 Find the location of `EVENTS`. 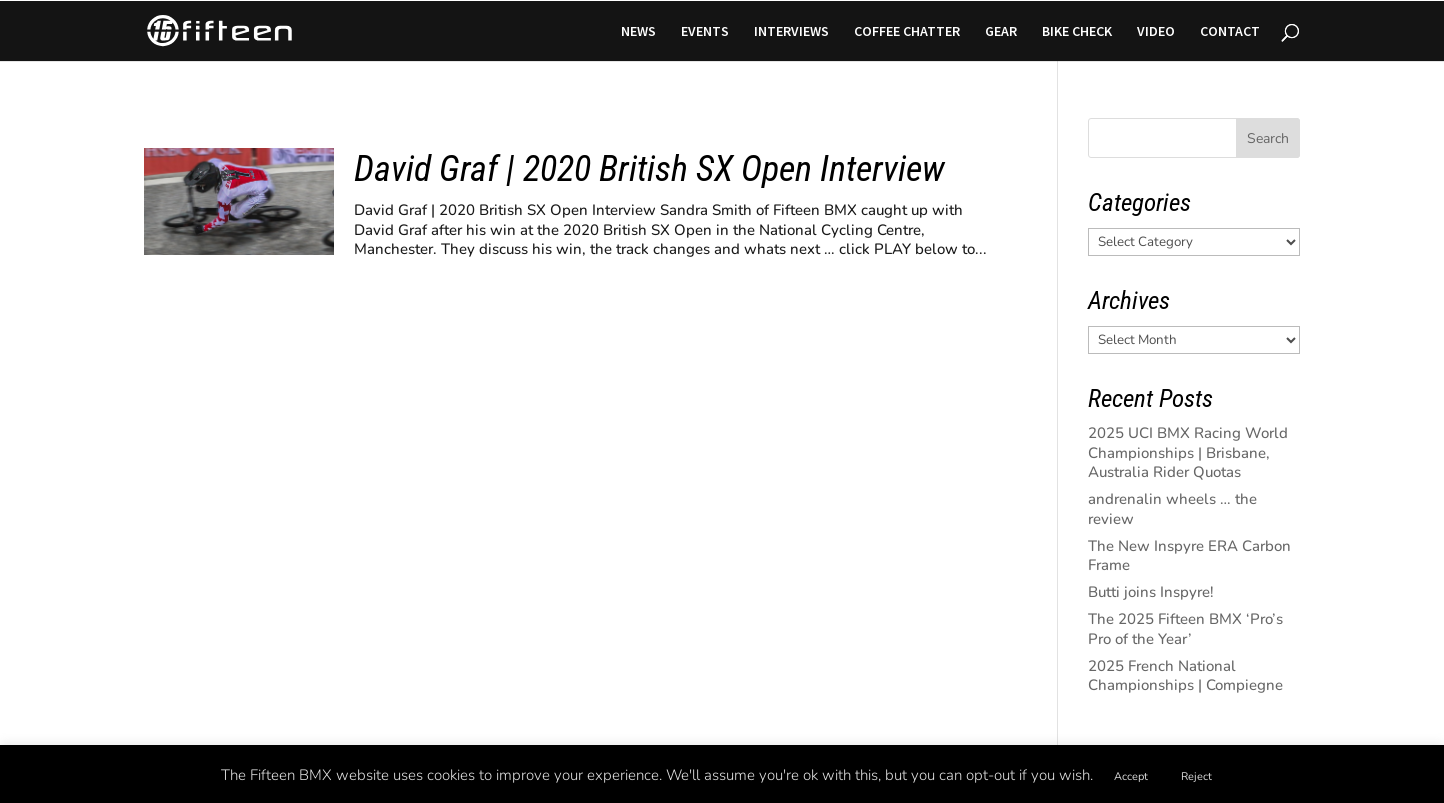

EVENTS is located at coordinates (705, 32).